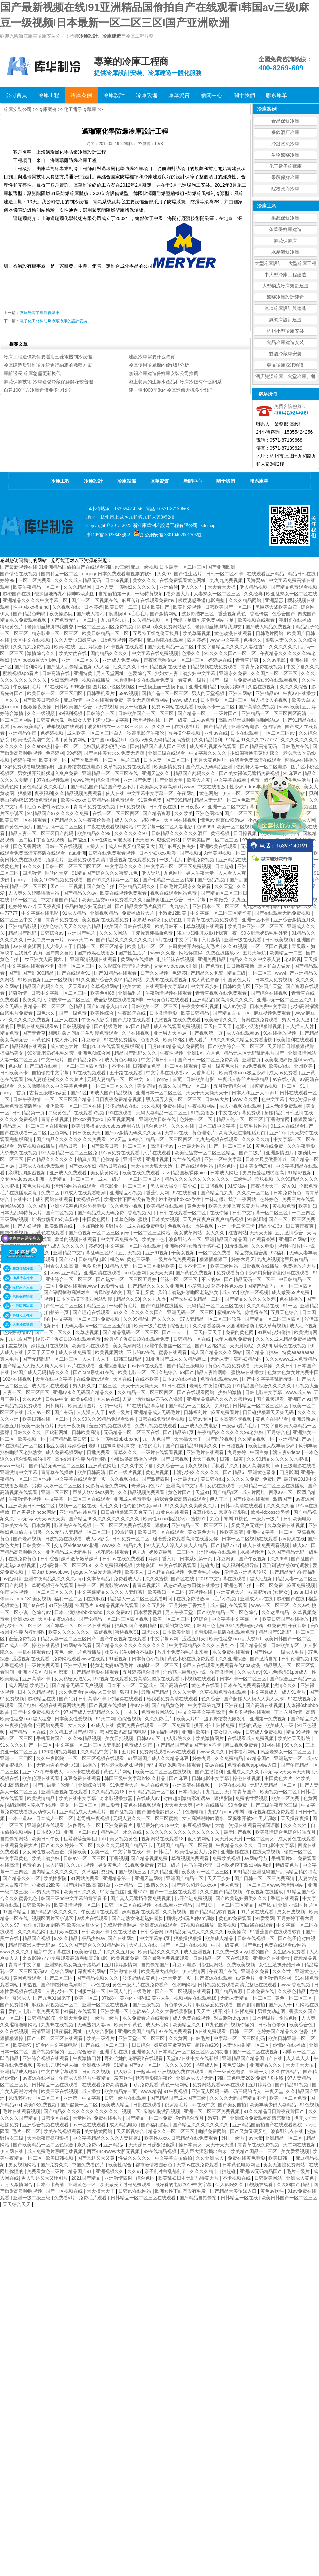 This screenshot has width=319, height=2576. I want to click on 冷庫工程, so click(60, 481).